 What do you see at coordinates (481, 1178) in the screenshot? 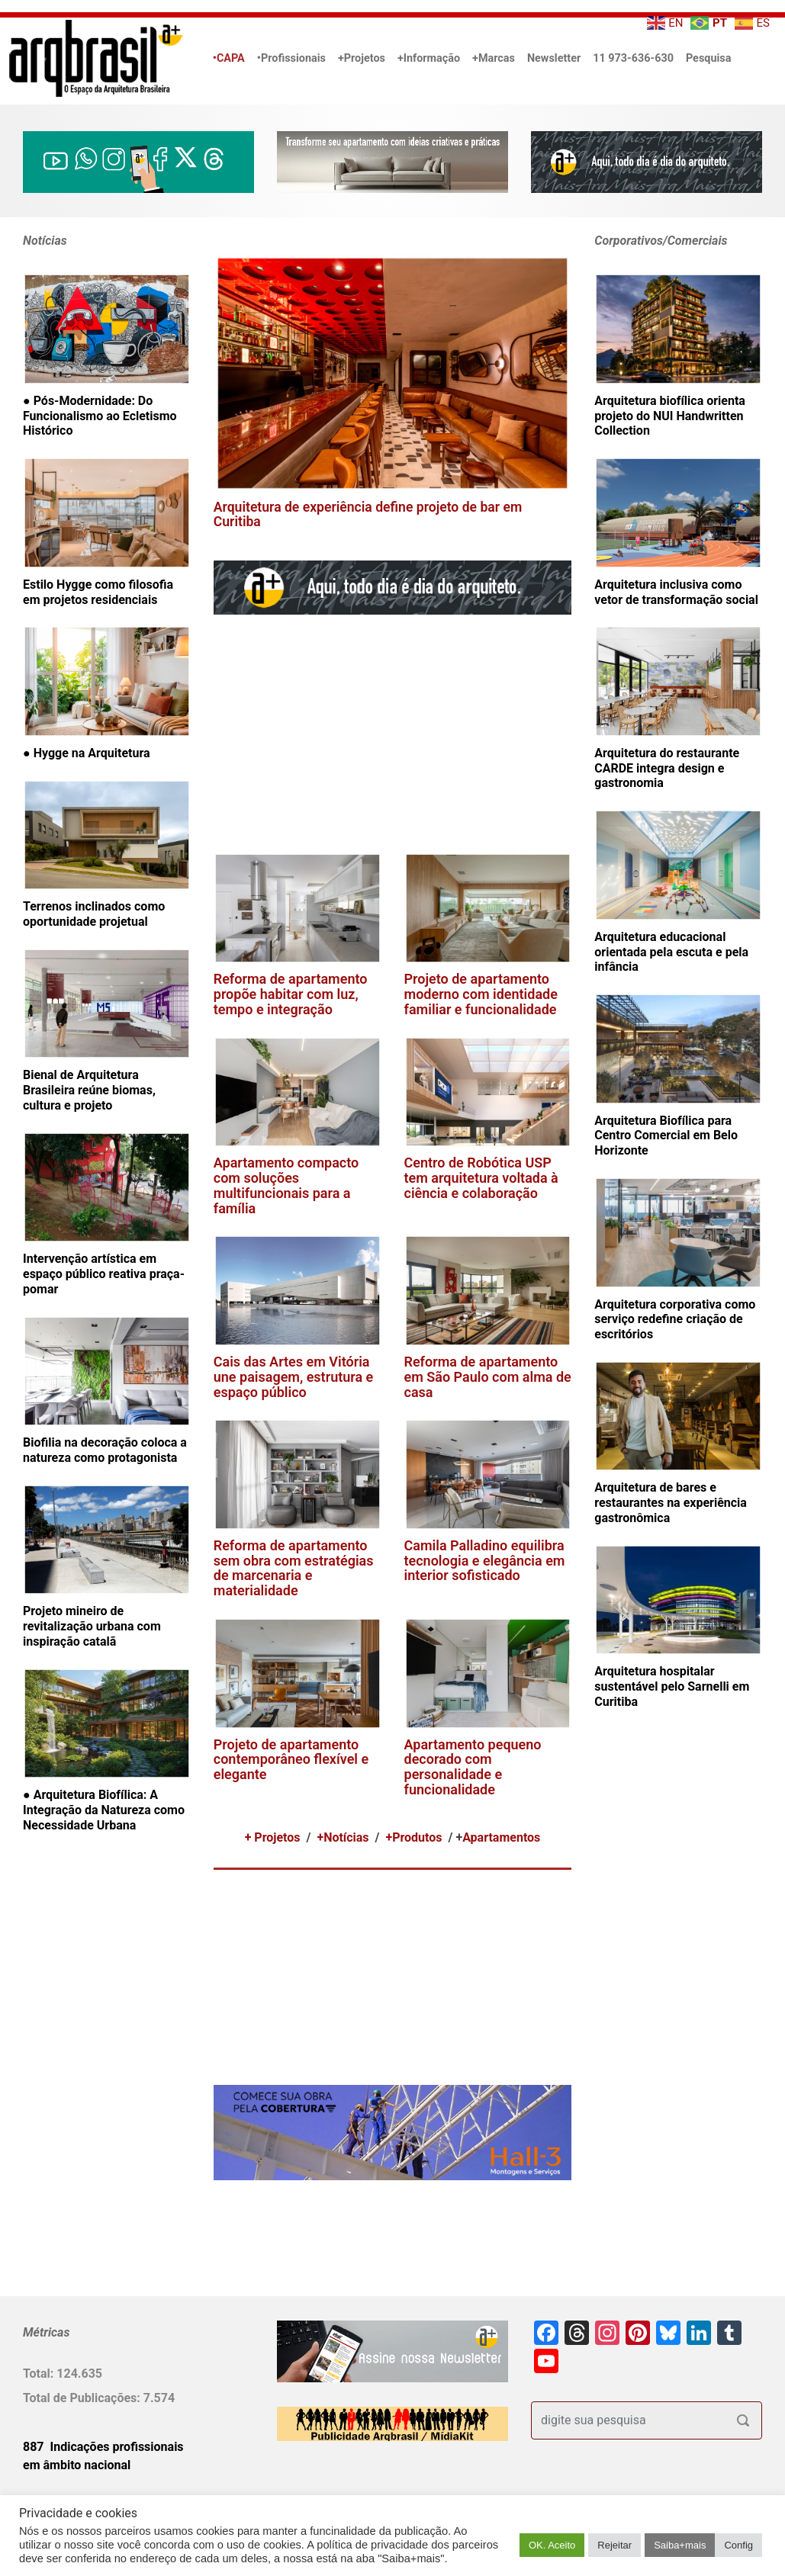
I see `Centro de Robótica USP tem arquitetura voltada à ciência e colaboração` at bounding box center [481, 1178].